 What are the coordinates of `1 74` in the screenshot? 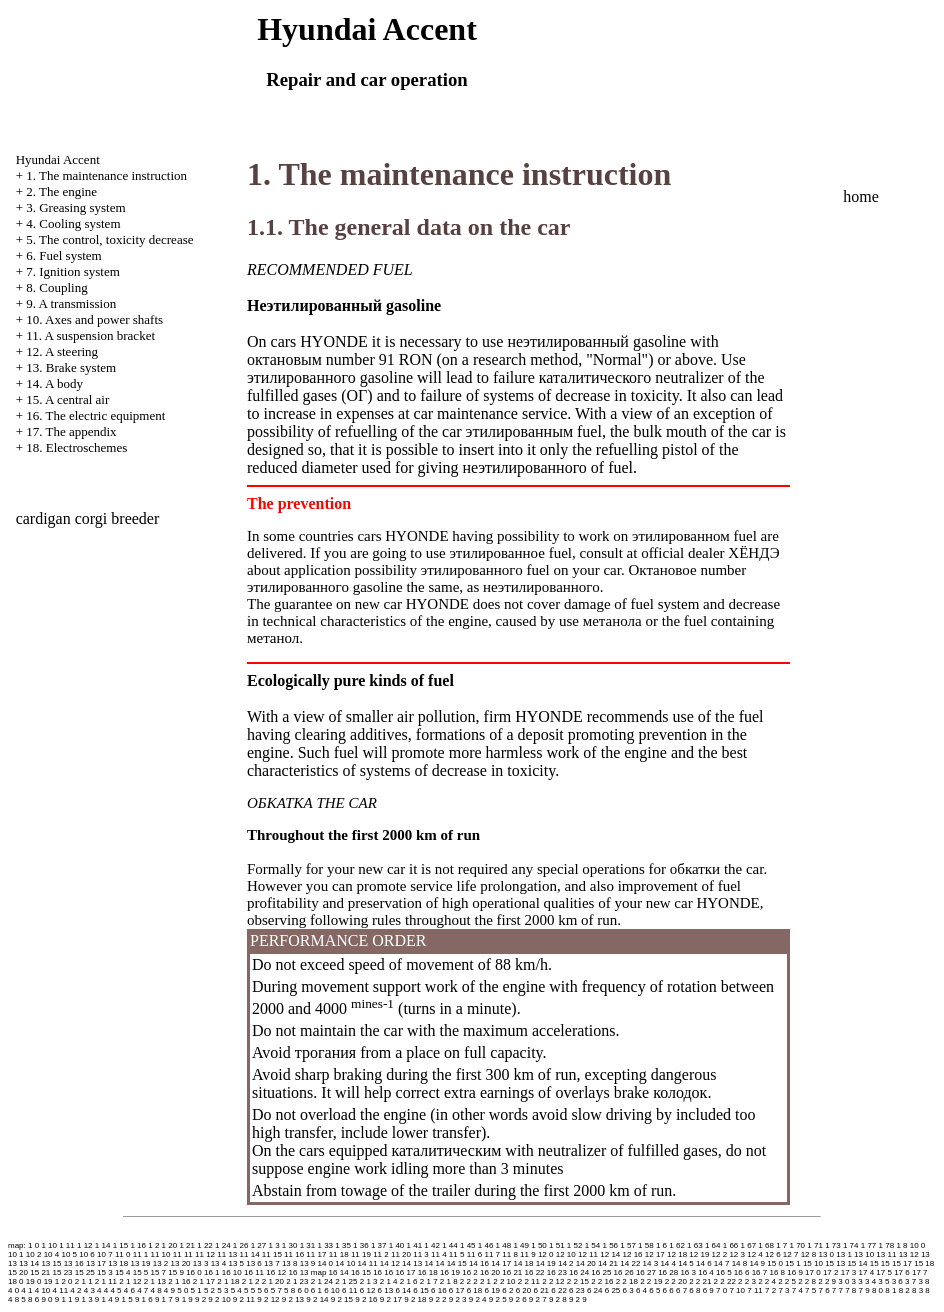 It's located at (851, 1245).